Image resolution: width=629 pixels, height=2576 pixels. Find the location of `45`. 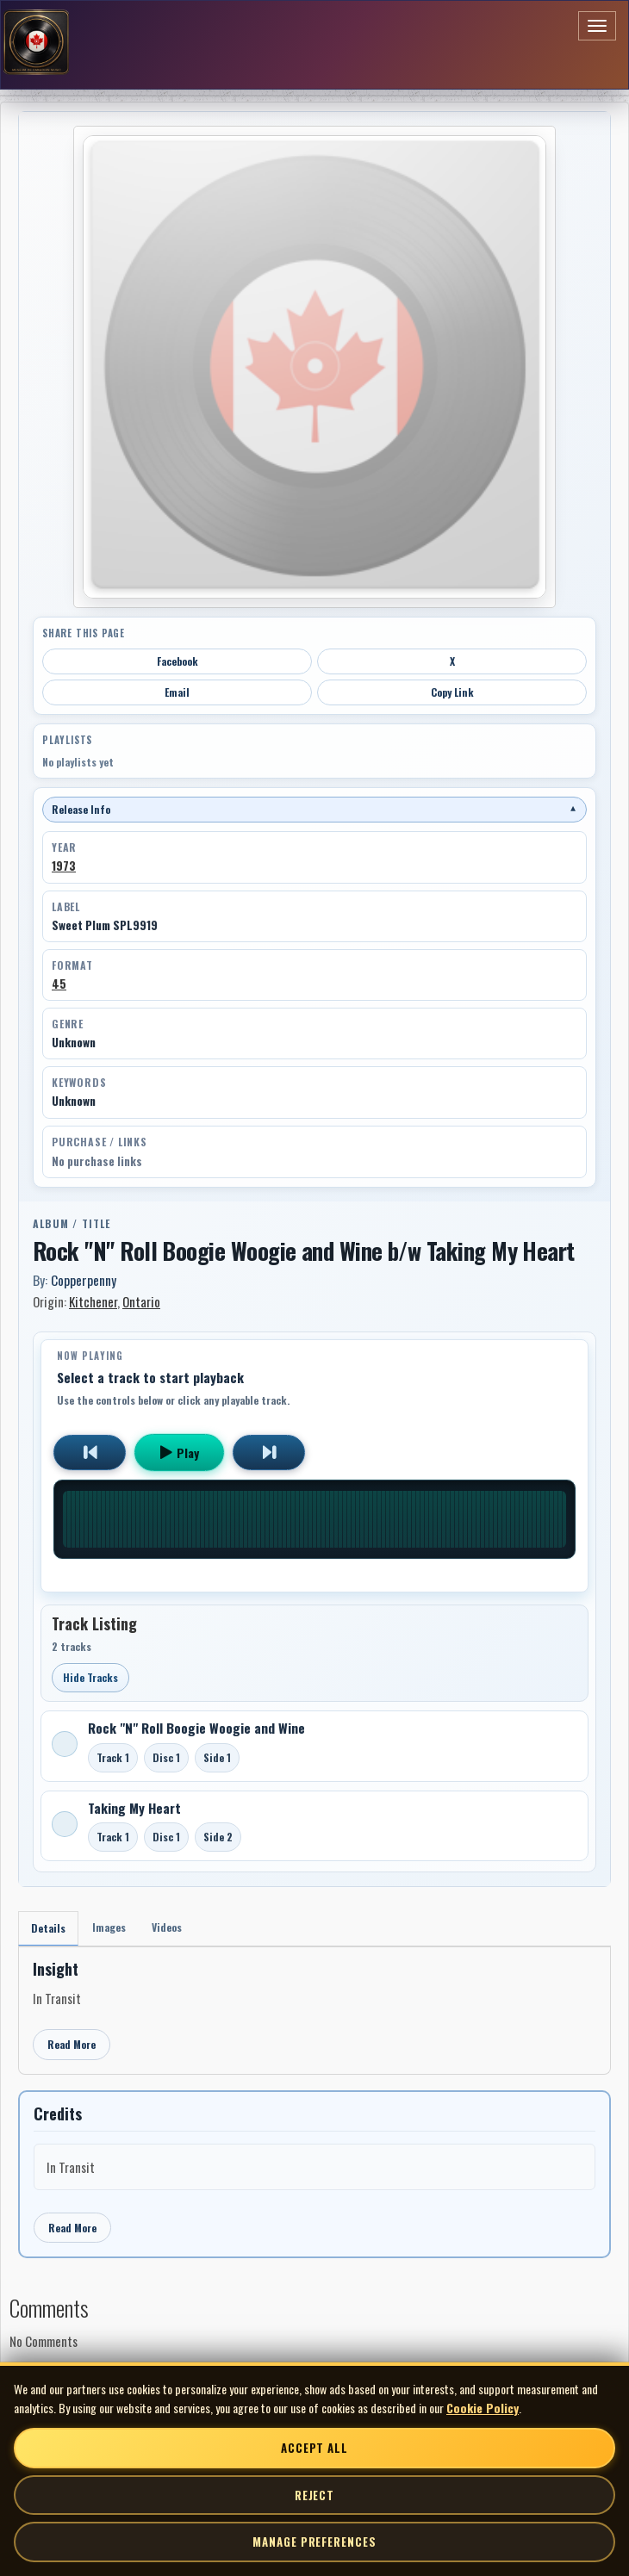

45 is located at coordinates (59, 983).